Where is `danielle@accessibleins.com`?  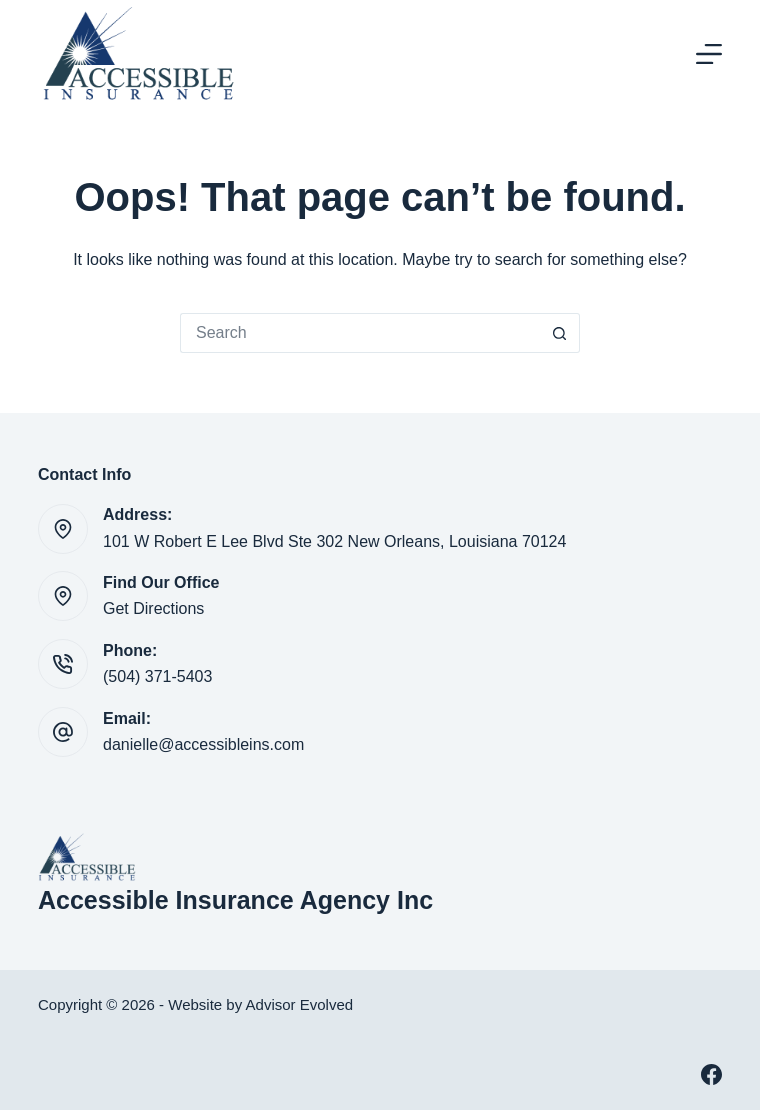 danielle@accessibleins.com is located at coordinates (203, 744).